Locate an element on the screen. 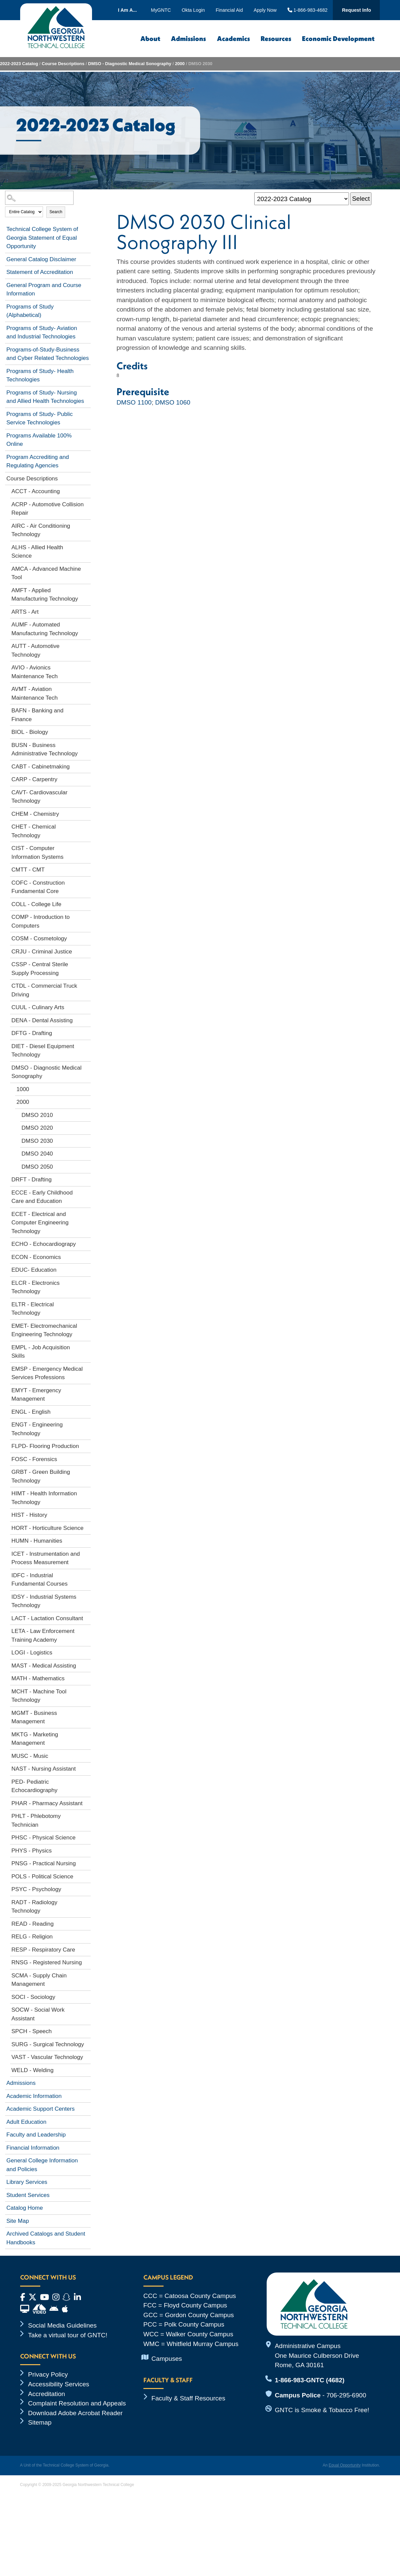 The height and width of the screenshot is (2576, 400). BAFN - Banking and Finance is located at coordinates (37, 714).